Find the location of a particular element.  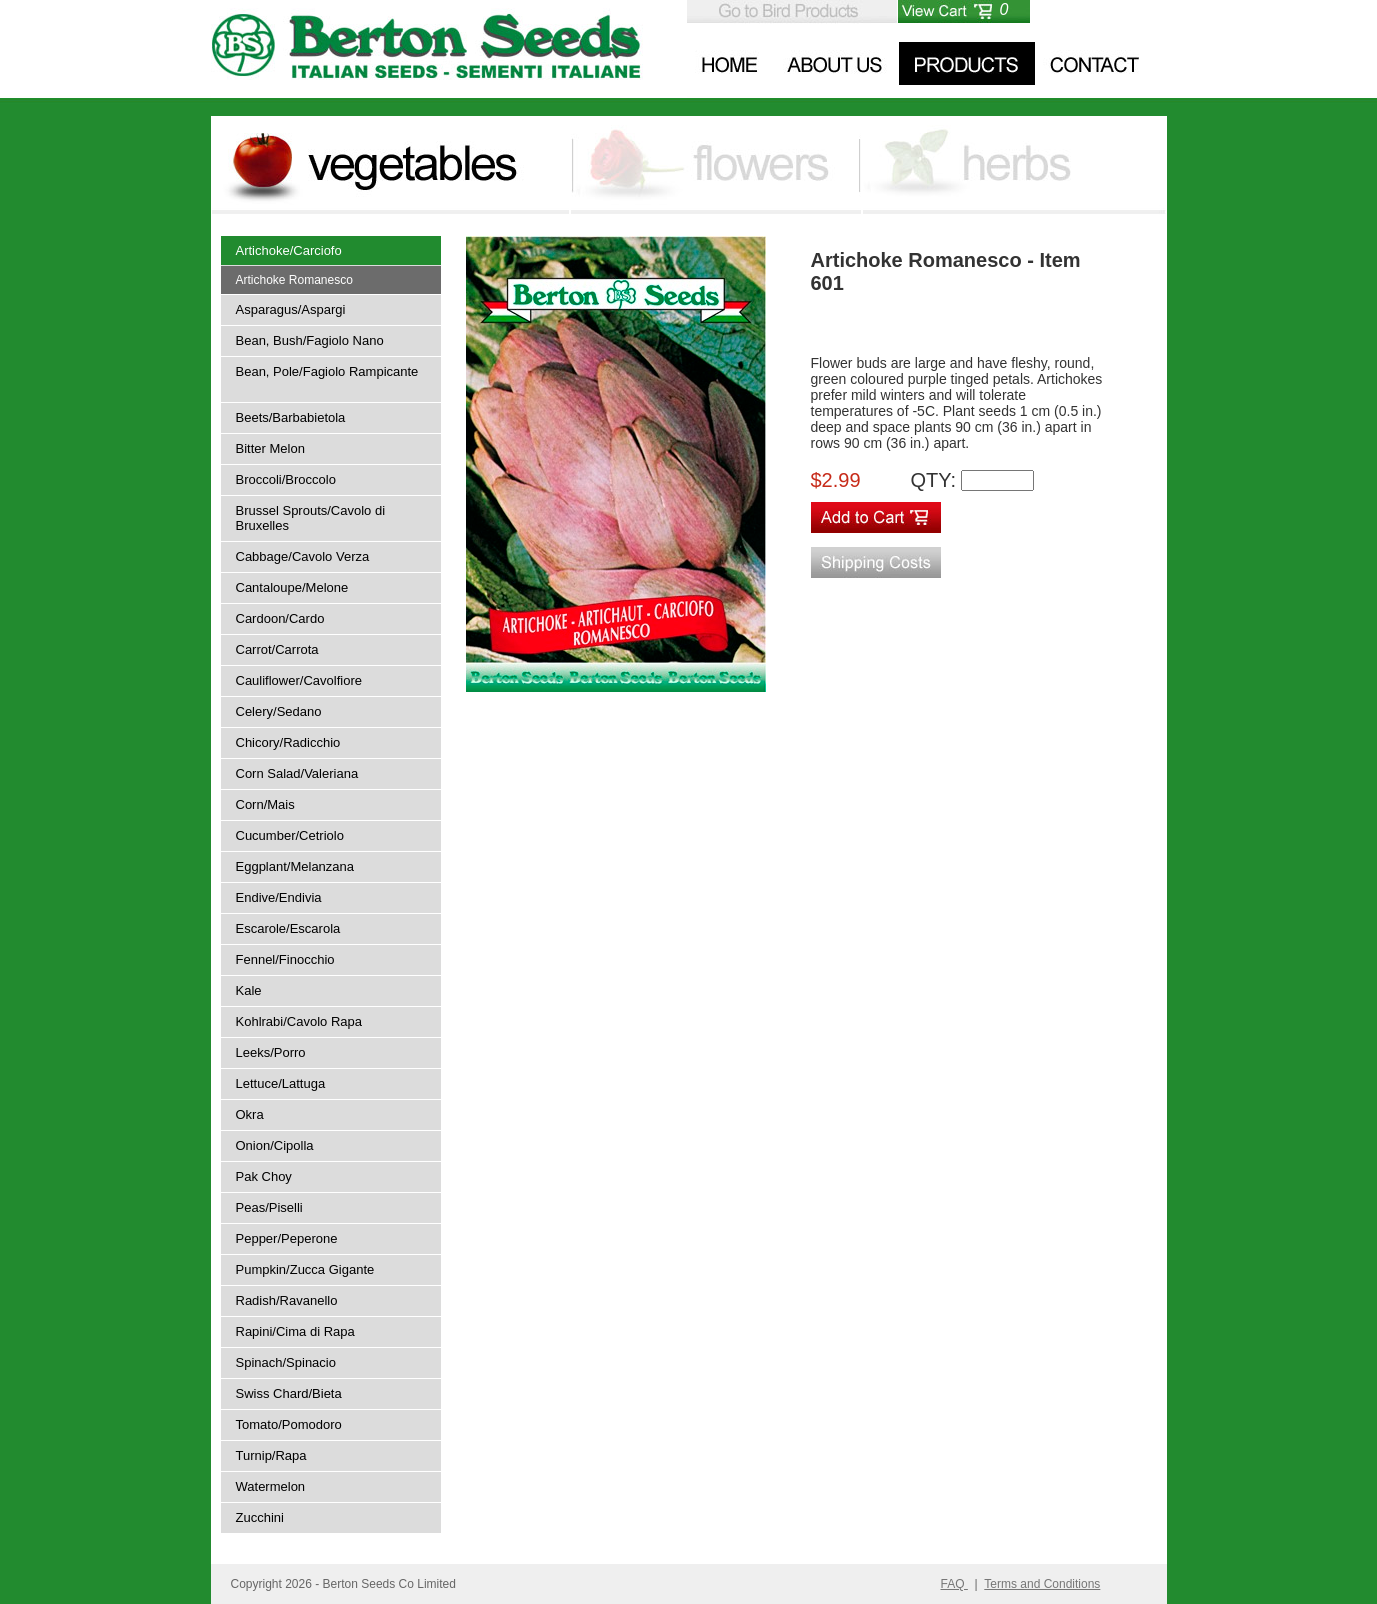

Carrot/Carrota is located at coordinates (277, 649).